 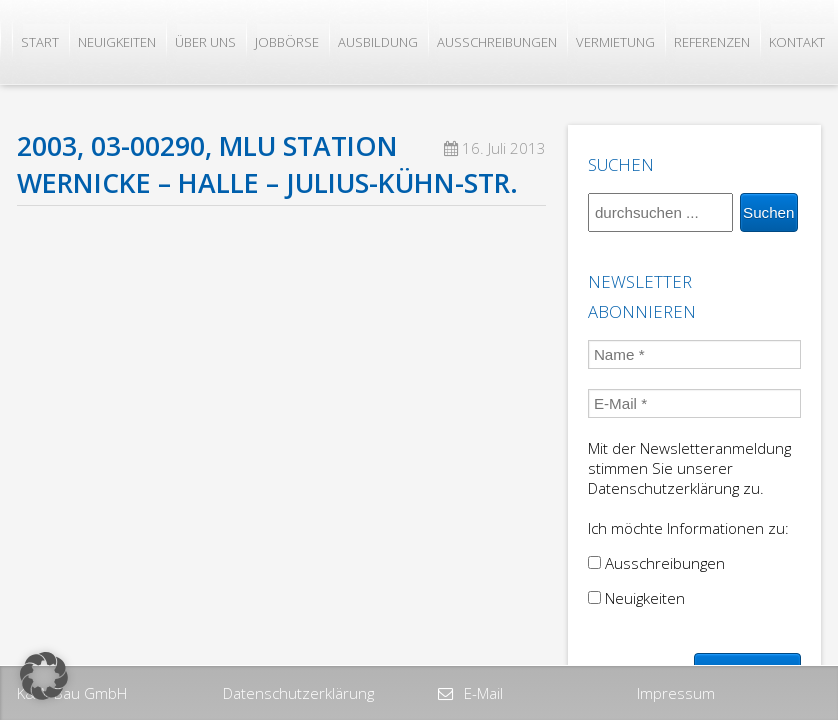 What do you see at coordinates (712, 42) in the screenshot?
I see `Referenzen` at bounding box center [712, 42].